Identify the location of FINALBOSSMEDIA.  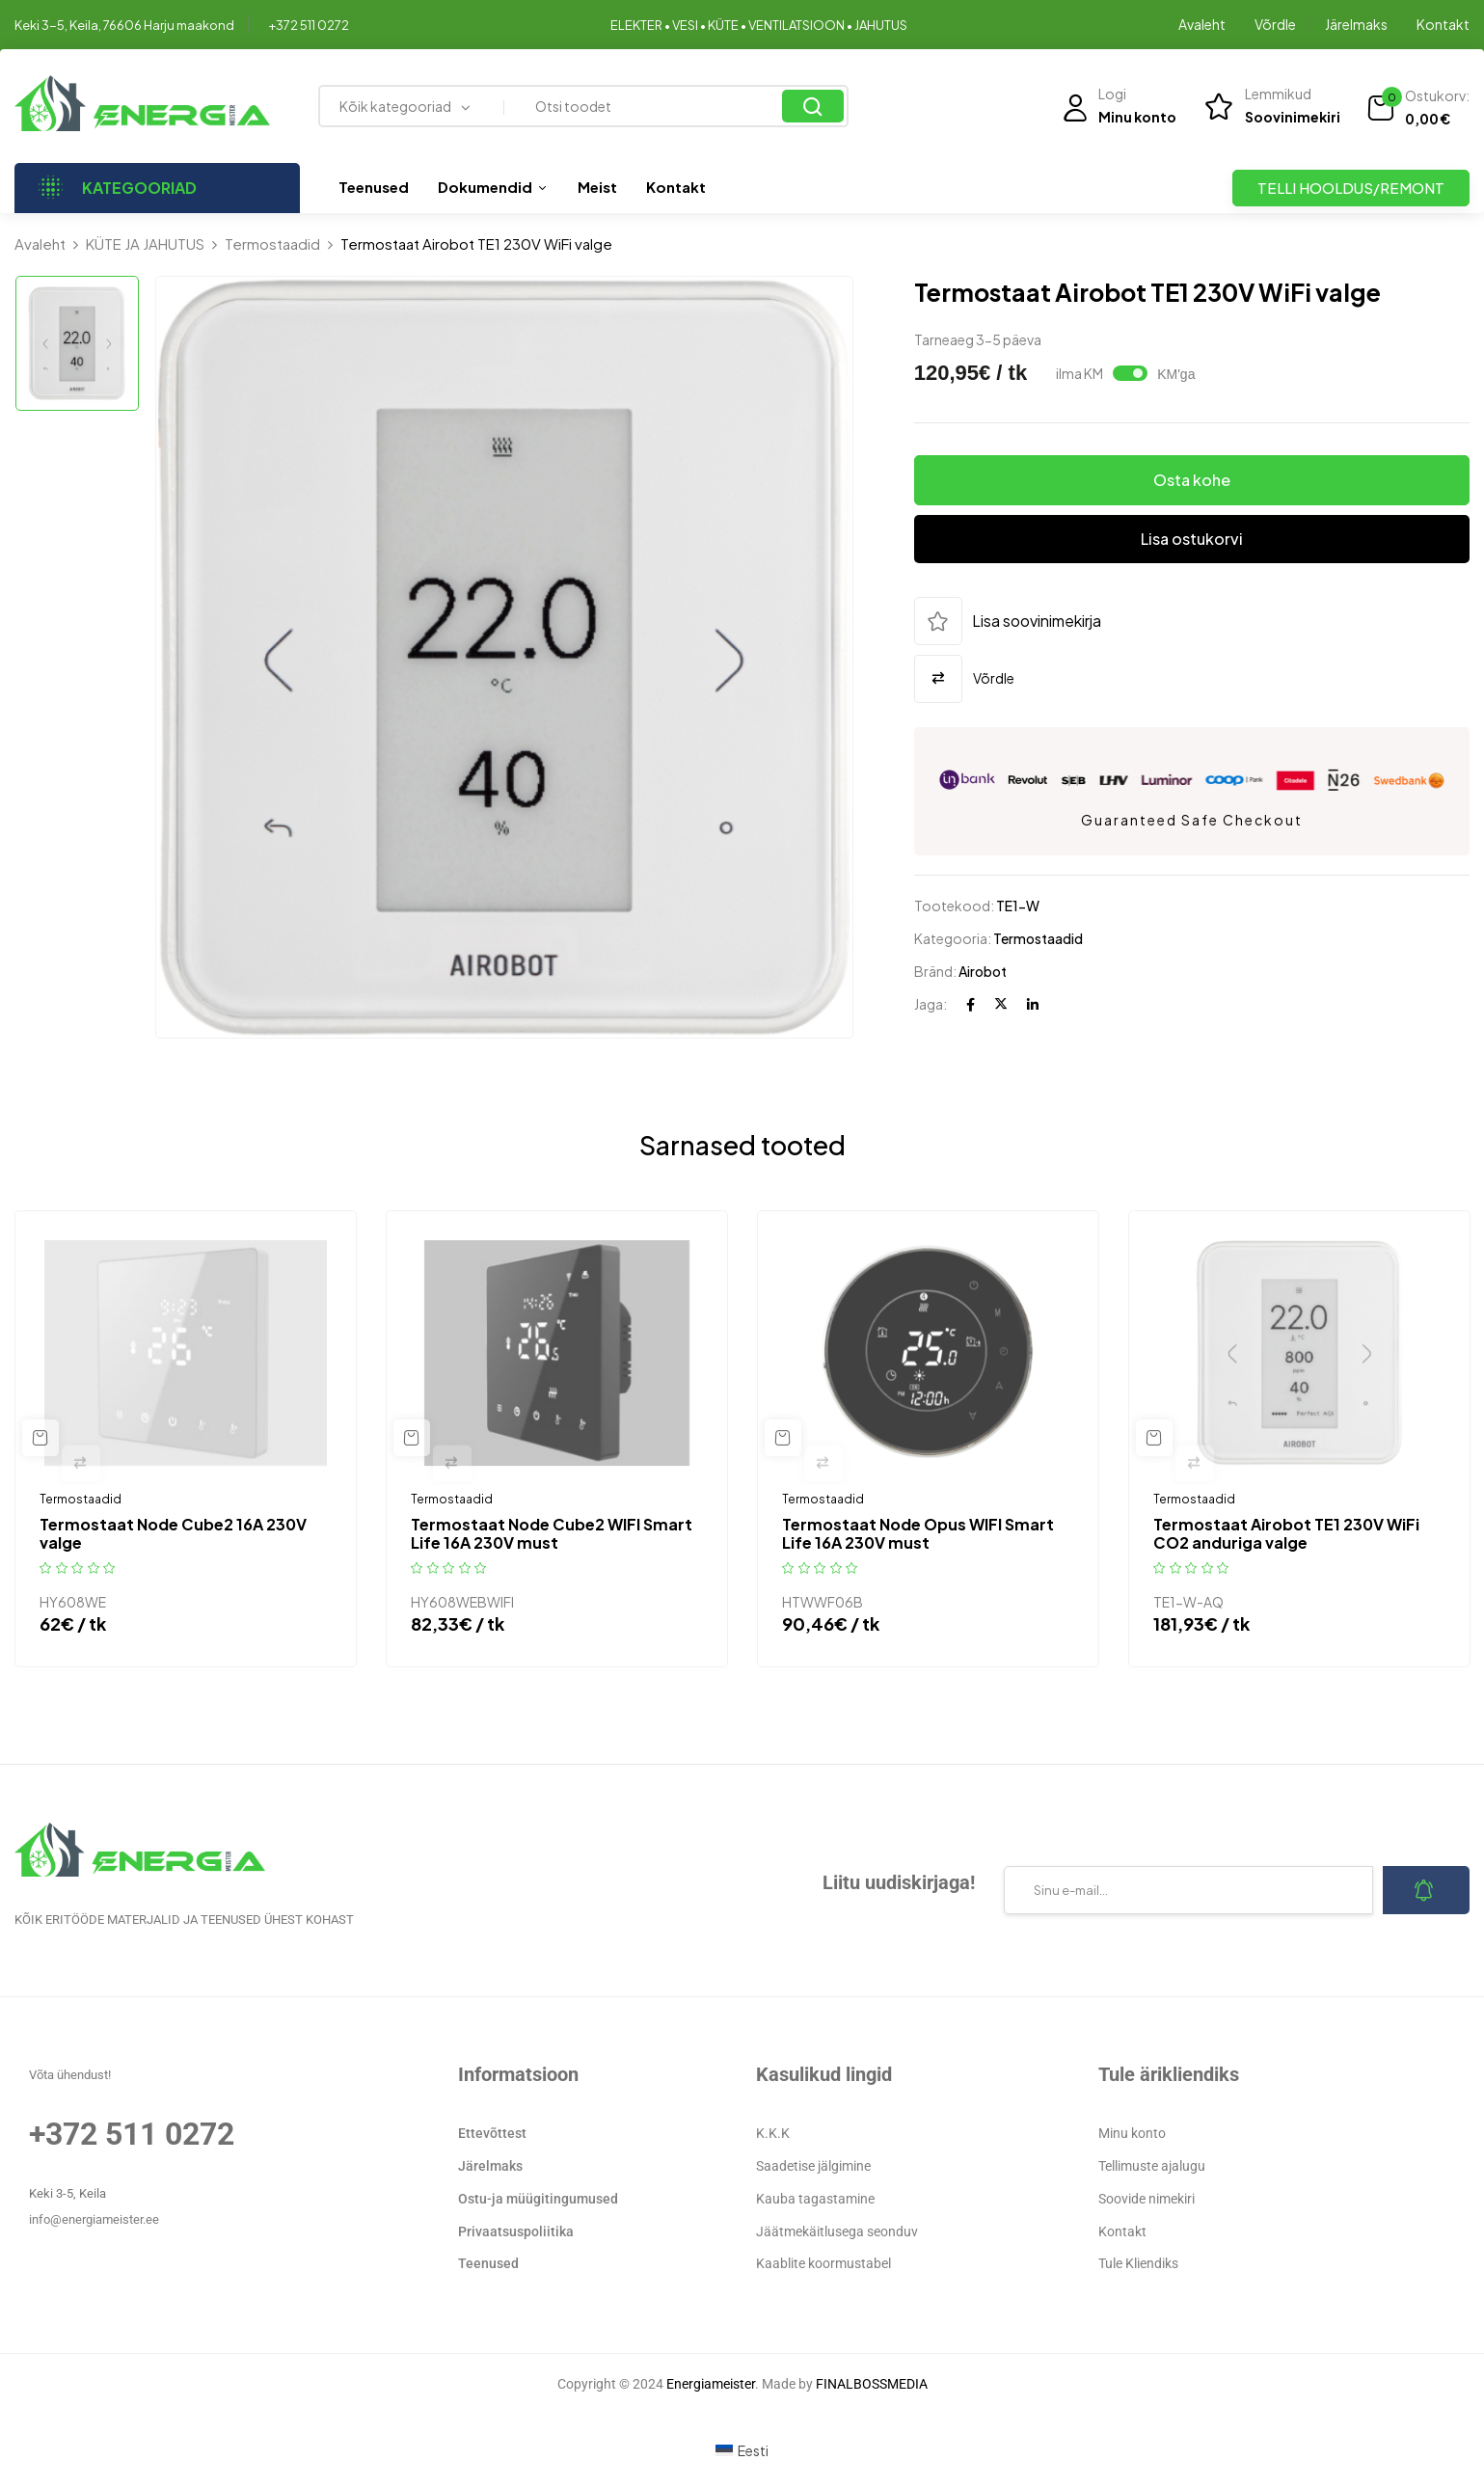
(872, 2384).